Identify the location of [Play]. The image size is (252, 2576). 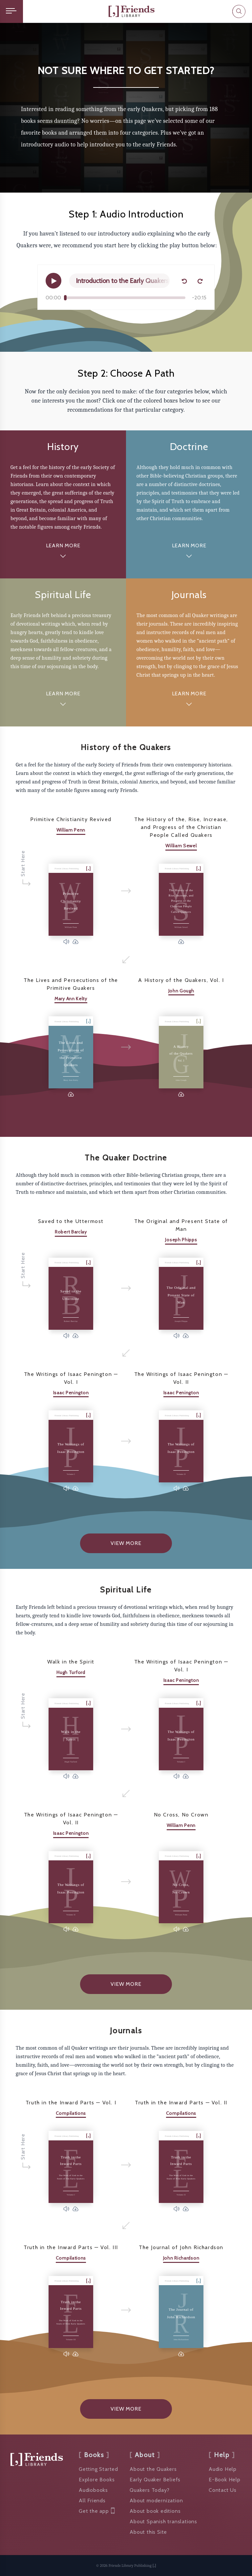
(53, 281).